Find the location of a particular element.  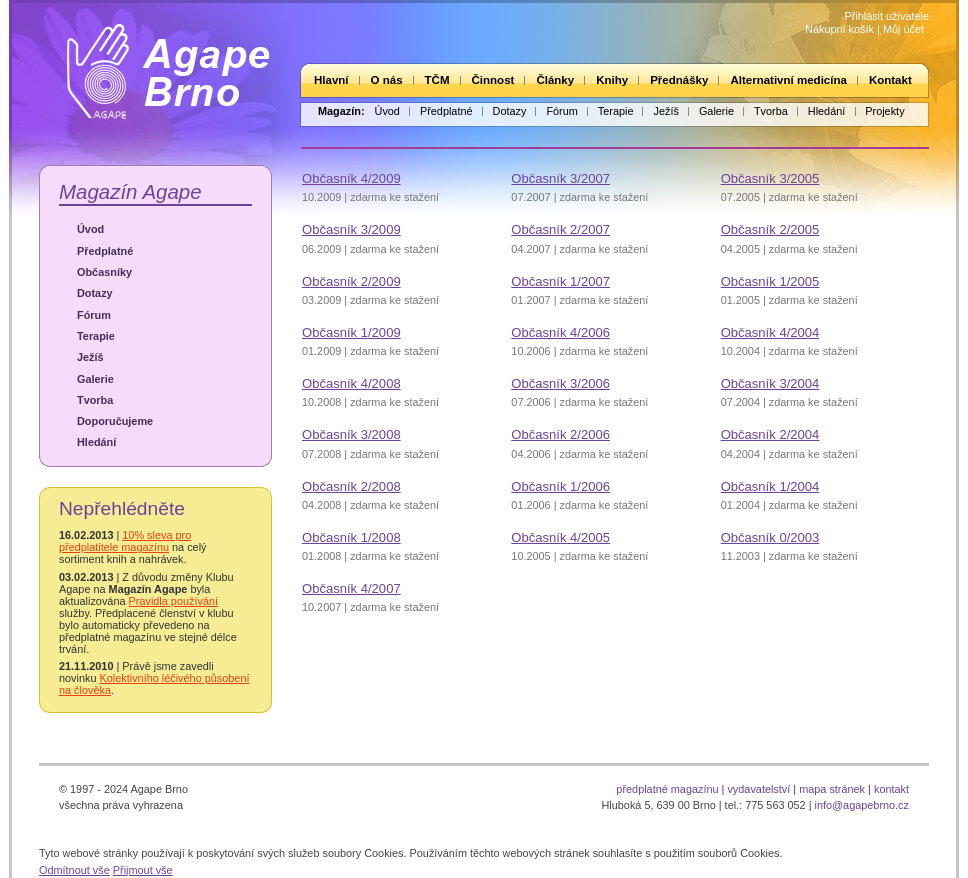

Občasník 4/2004 is located at coordinates (770, 332).